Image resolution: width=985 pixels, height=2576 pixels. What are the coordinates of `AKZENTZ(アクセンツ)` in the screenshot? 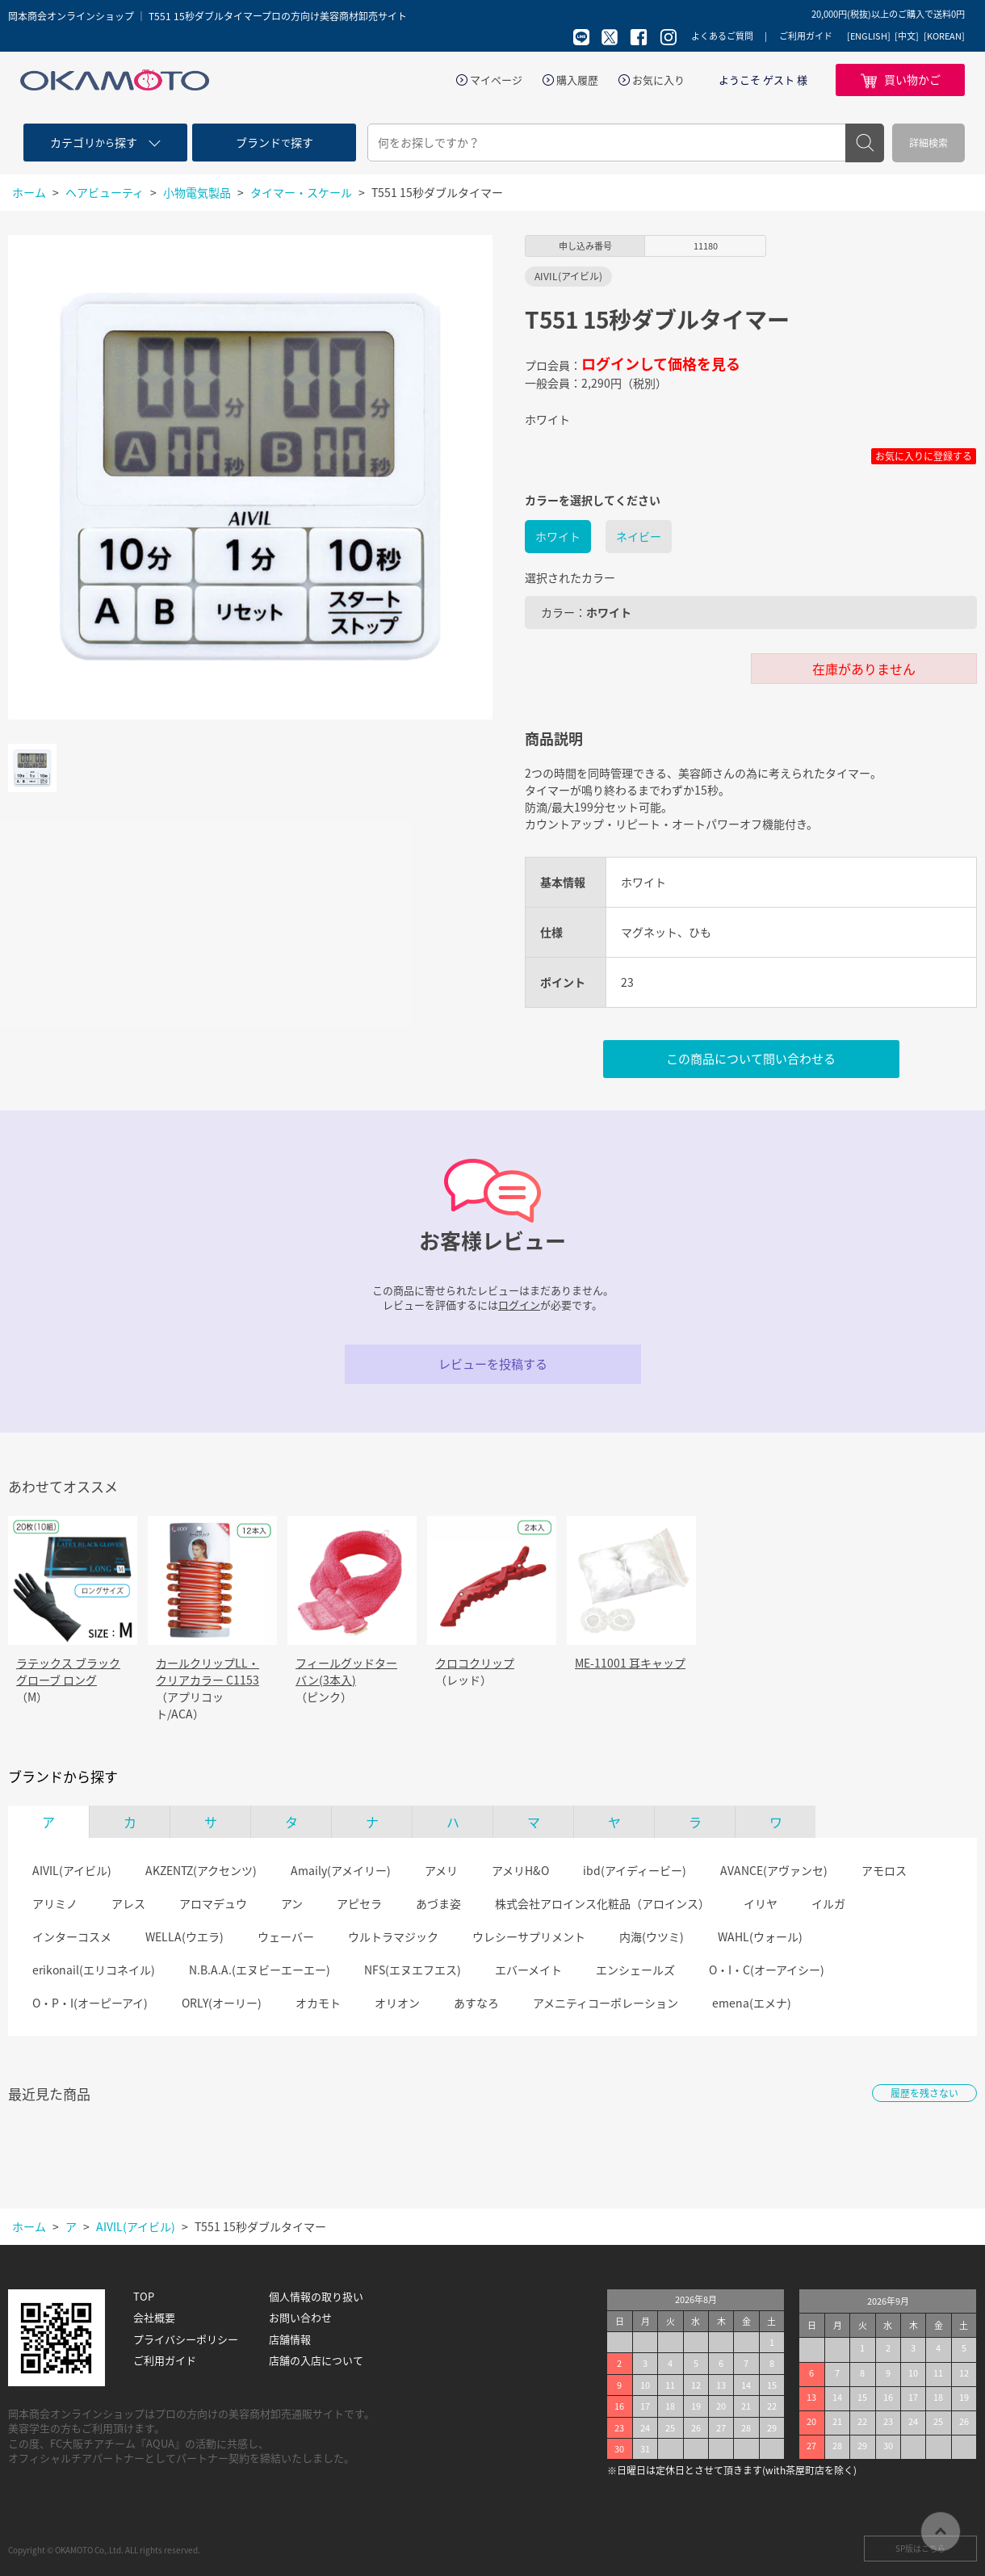 It's located at (201, 1870).